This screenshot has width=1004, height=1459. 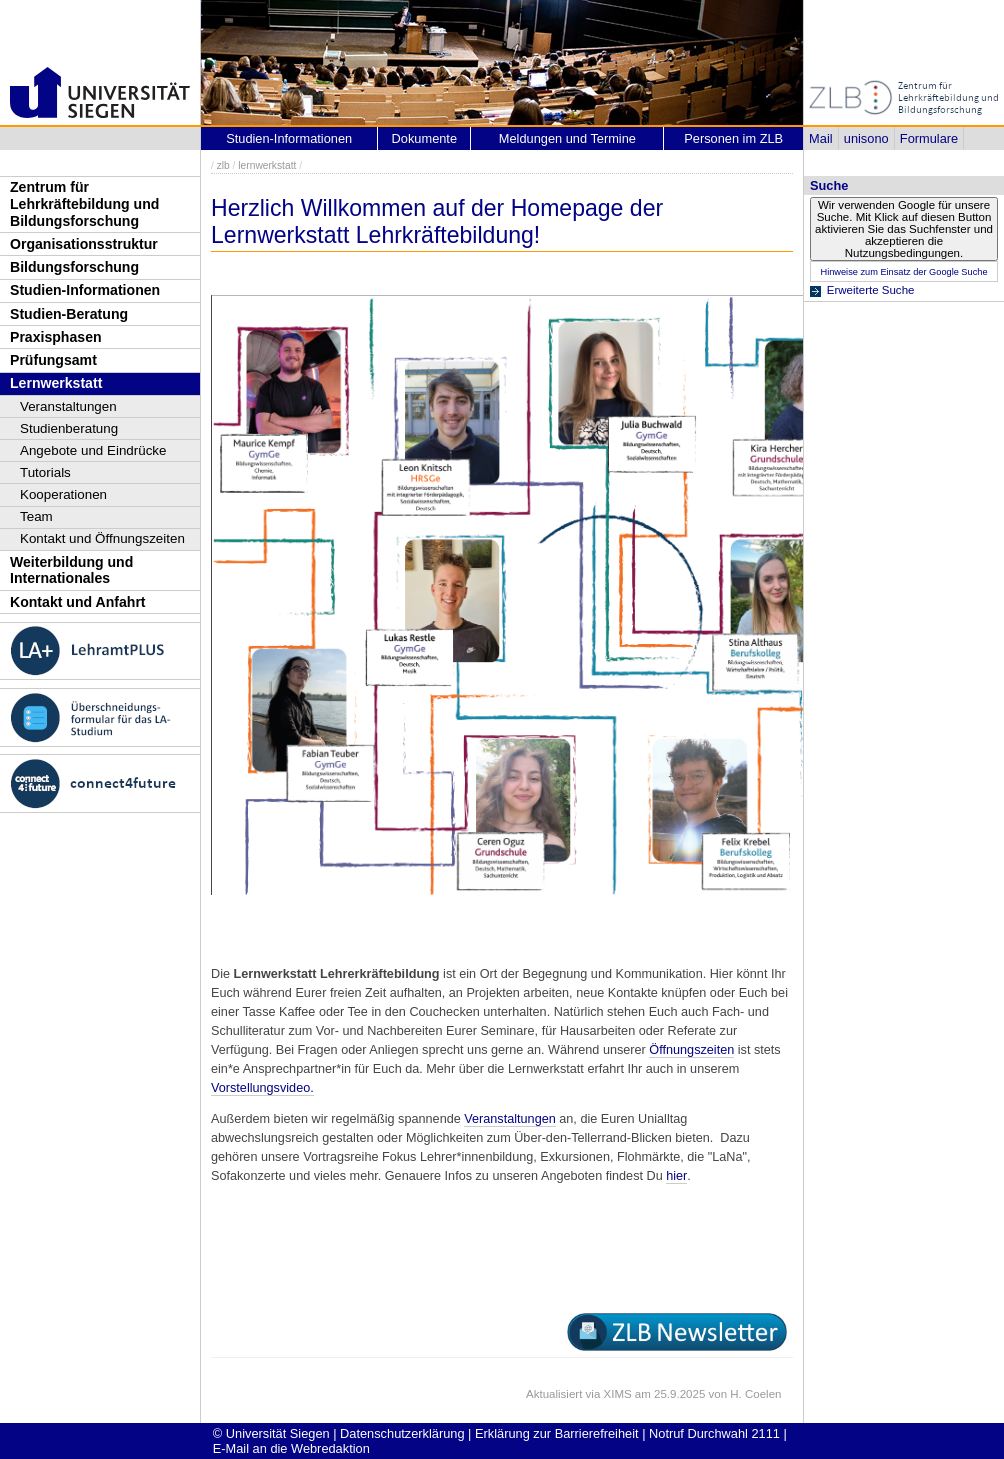 What do you see at coordinates (69, 428) in the screenshot?
I see `Studienberatung` at bounding box center [69, 428].